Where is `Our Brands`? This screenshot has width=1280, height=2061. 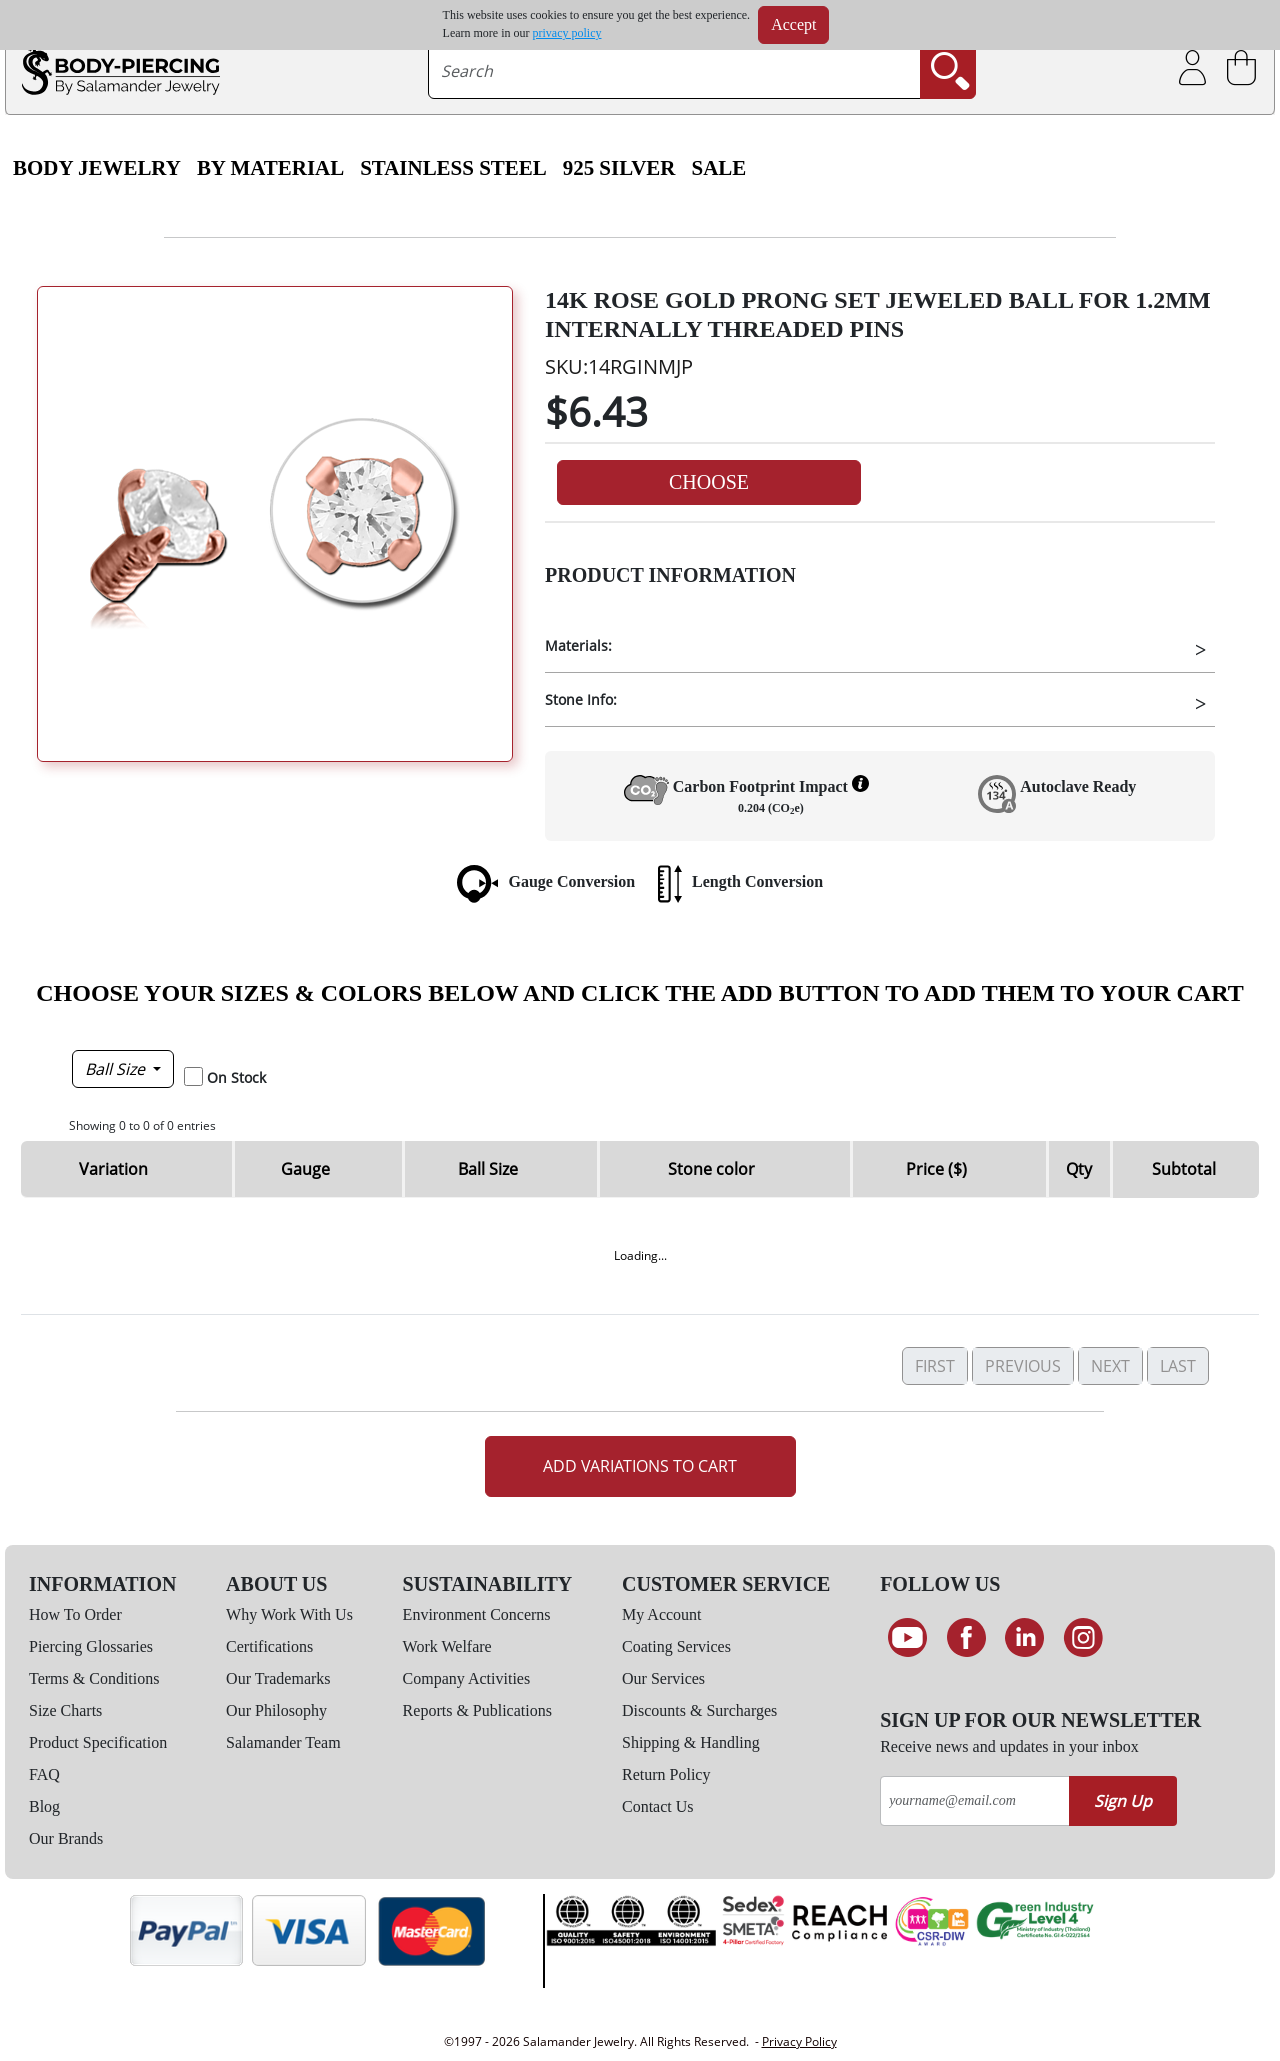 Our Brands is located at coordinates (66, 1838).